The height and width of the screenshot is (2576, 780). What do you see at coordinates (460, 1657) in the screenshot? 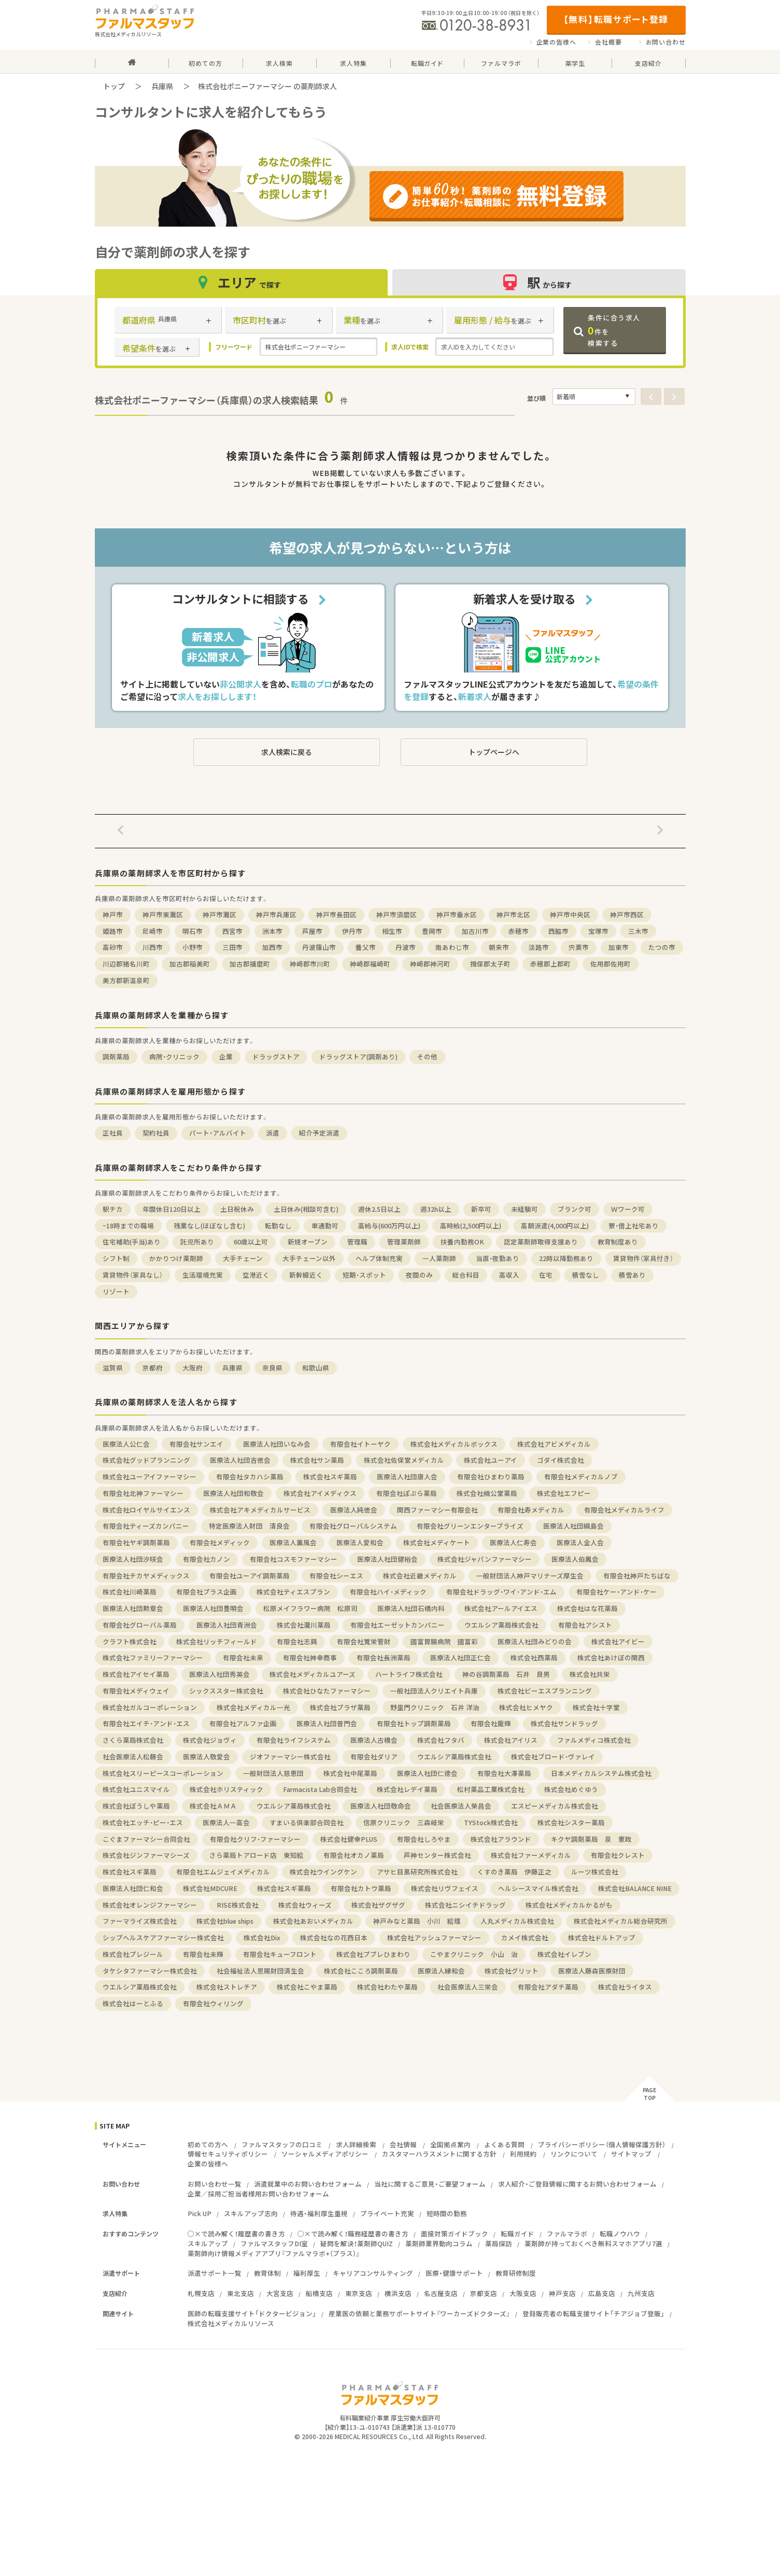
I see `医療法人社団正仁会` at bounding box center [460, 1657].